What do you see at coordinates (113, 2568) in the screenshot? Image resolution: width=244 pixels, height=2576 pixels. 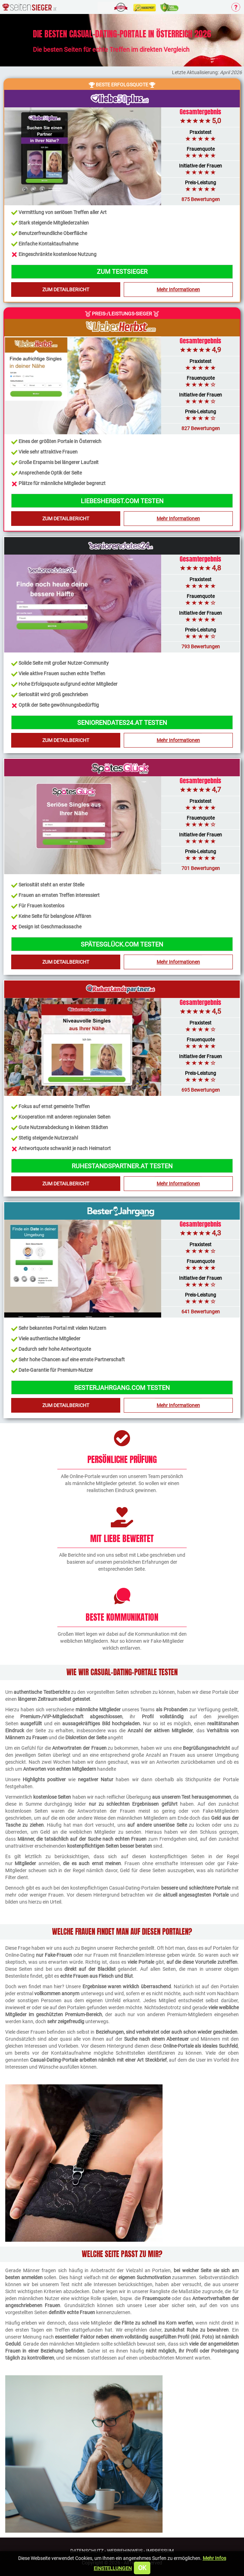 I see `Einstellungen [button]` at bounding box center [113, 2568].